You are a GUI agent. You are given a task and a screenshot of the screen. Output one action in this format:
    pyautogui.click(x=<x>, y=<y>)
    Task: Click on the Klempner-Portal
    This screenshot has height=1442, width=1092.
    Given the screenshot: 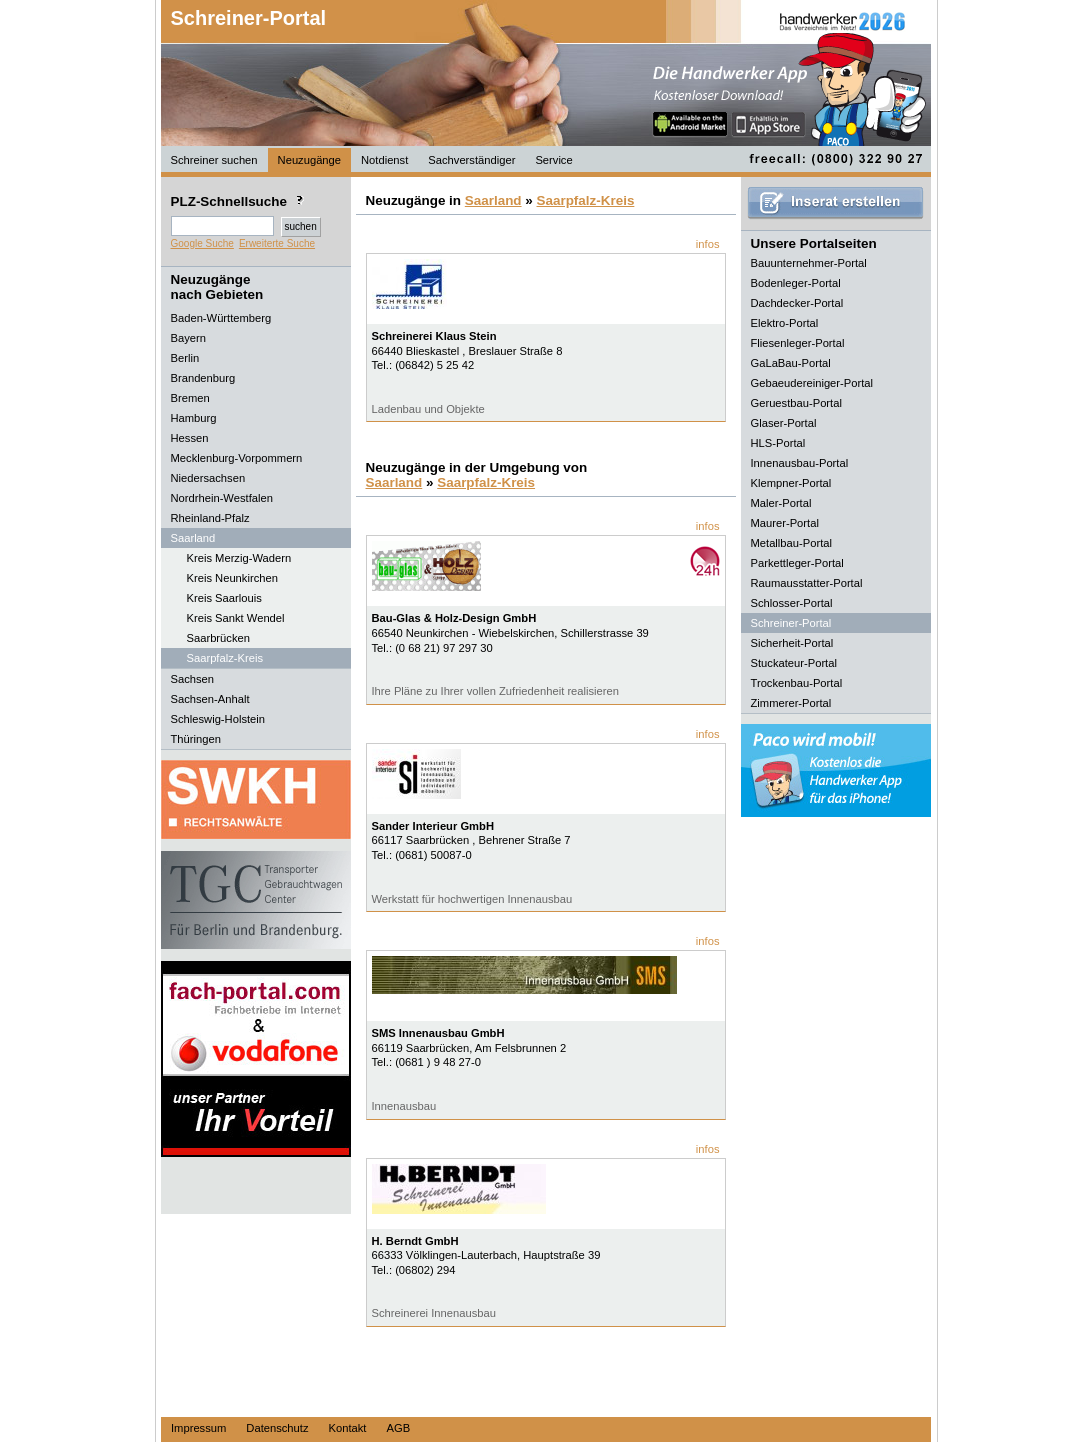 What is the action you would take?
    pyautogui.click(x=791, y=483)
    